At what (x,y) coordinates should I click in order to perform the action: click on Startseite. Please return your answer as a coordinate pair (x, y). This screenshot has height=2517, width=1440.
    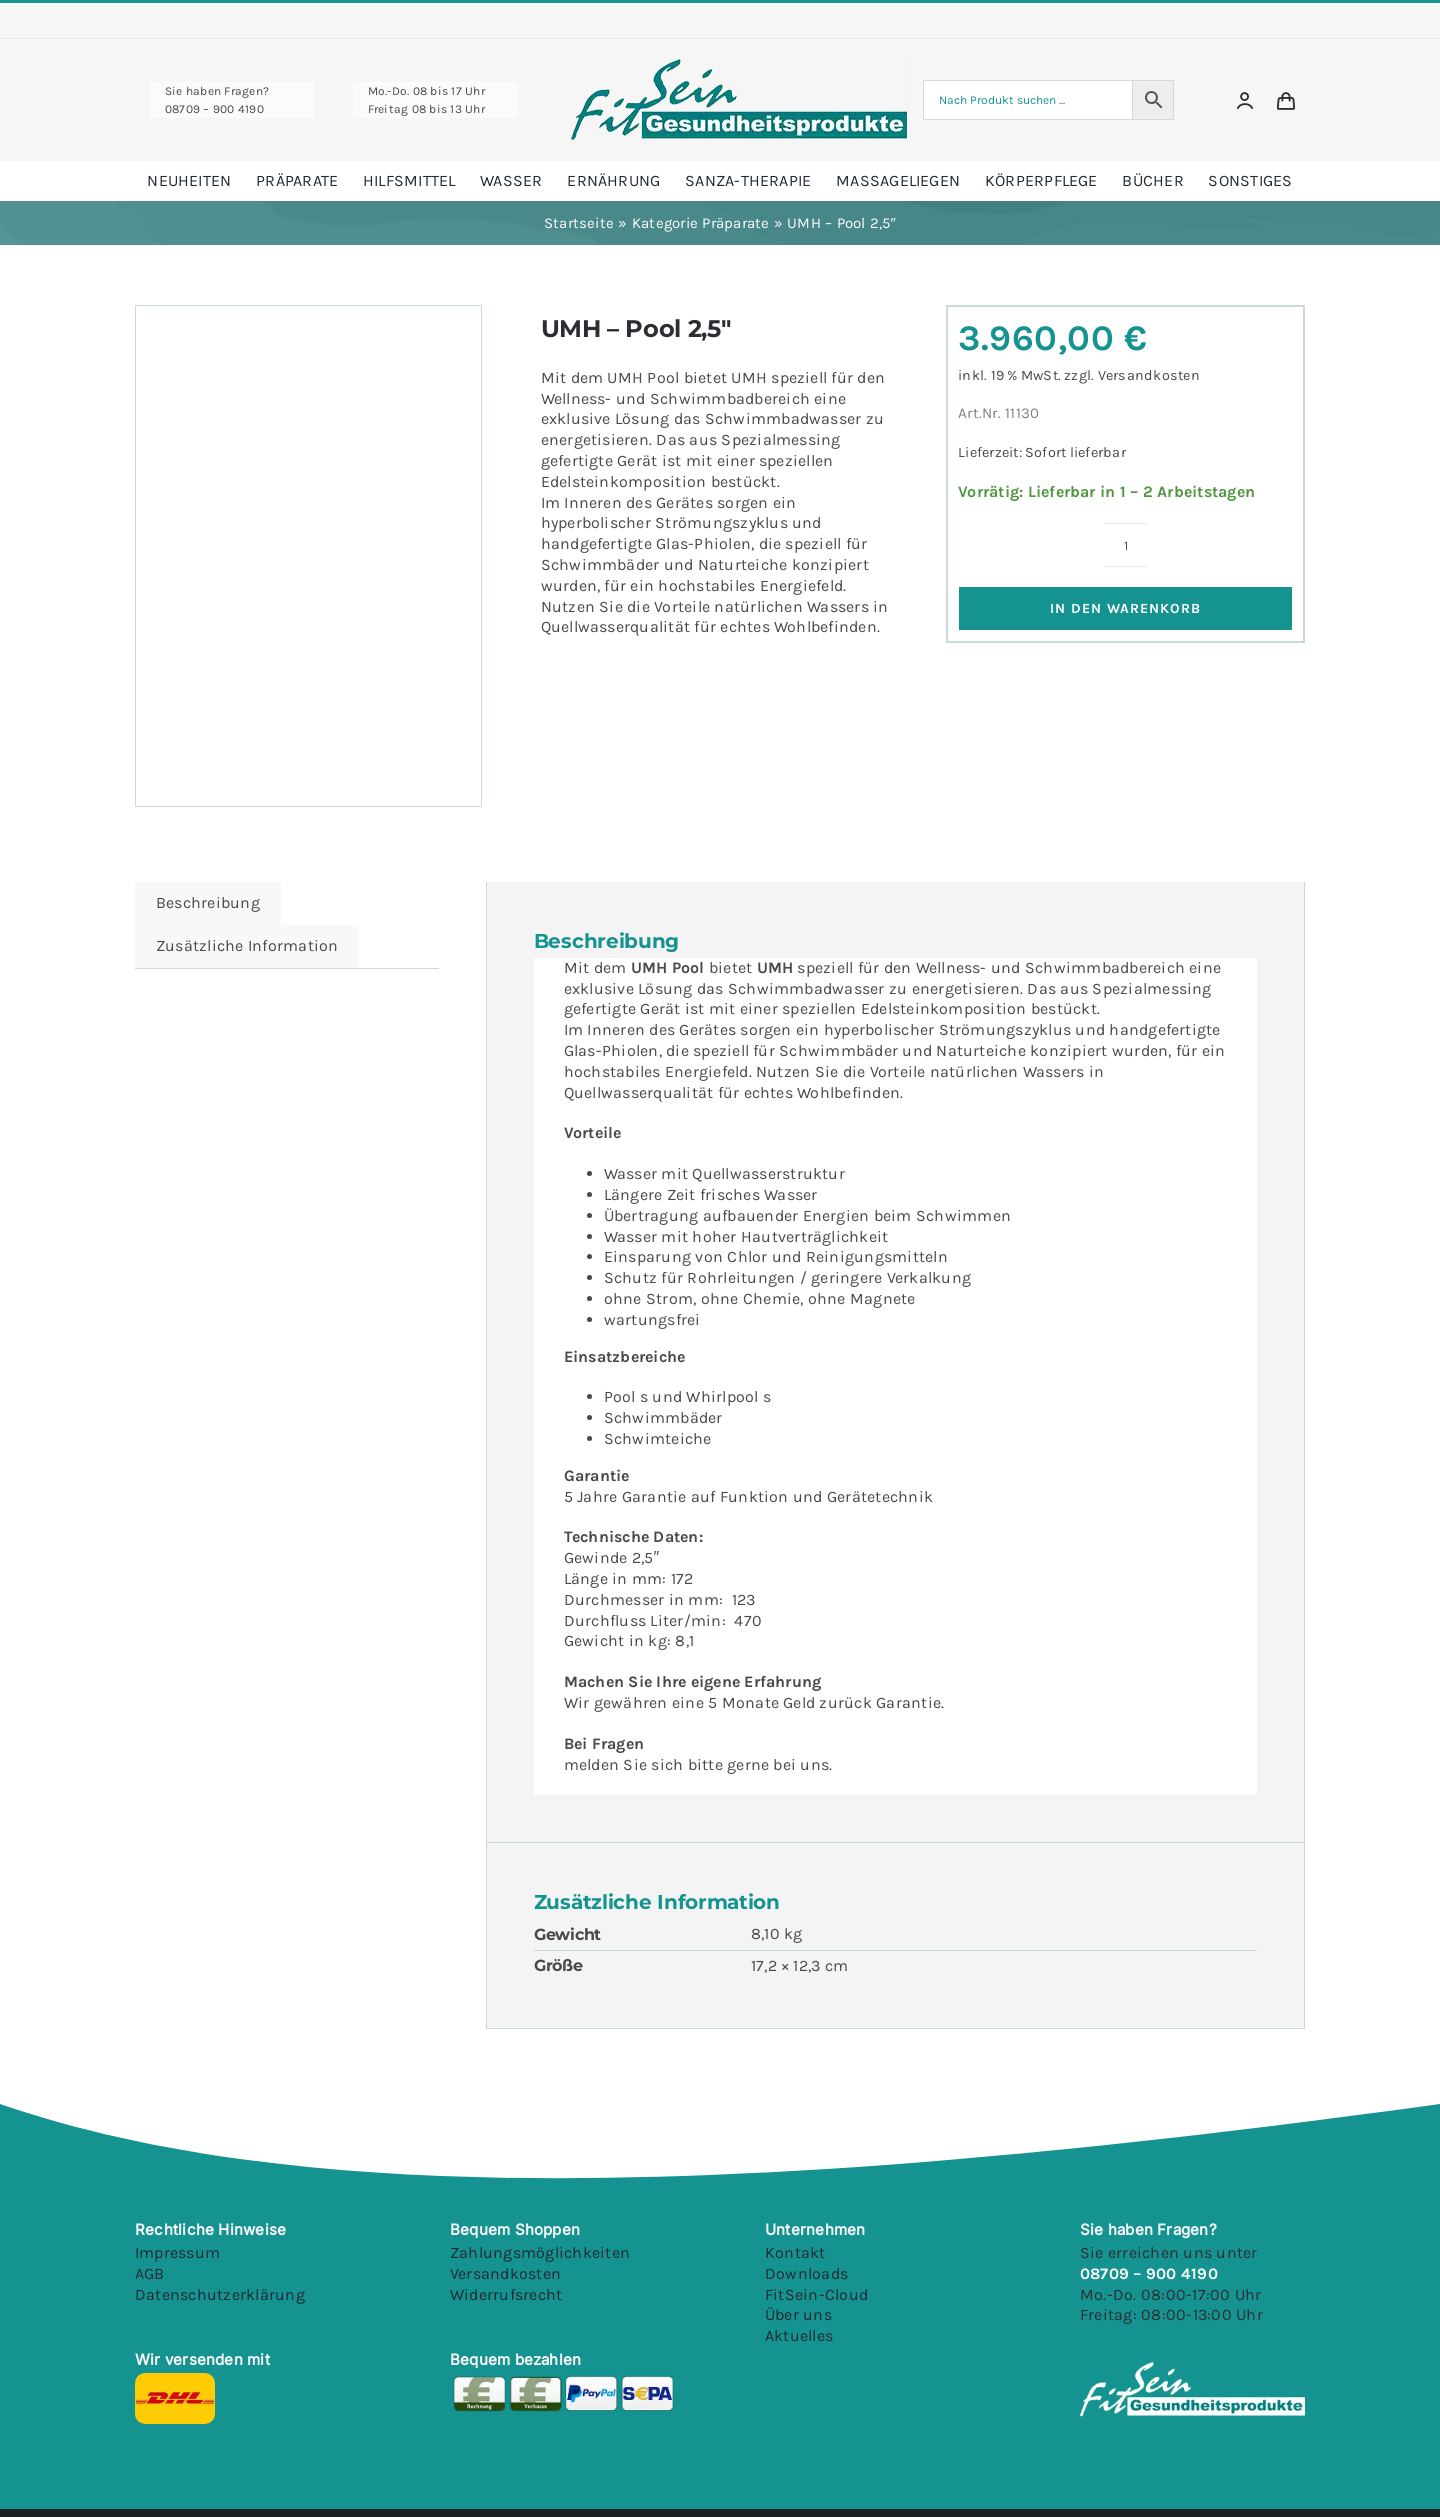
    Looking at the image, I should click on (579, 223).